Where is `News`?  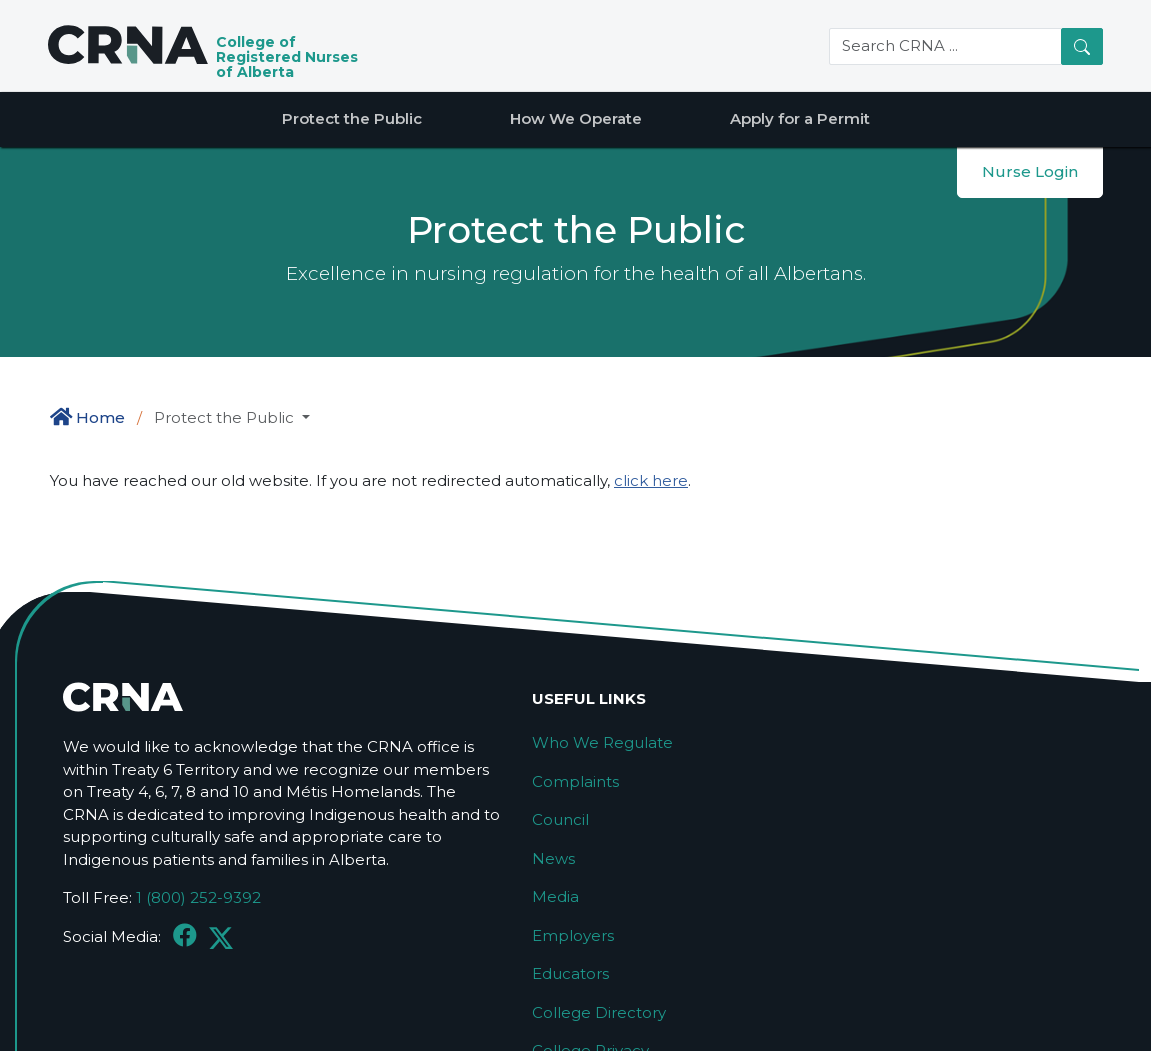 News is located at coordinates (553, 858).